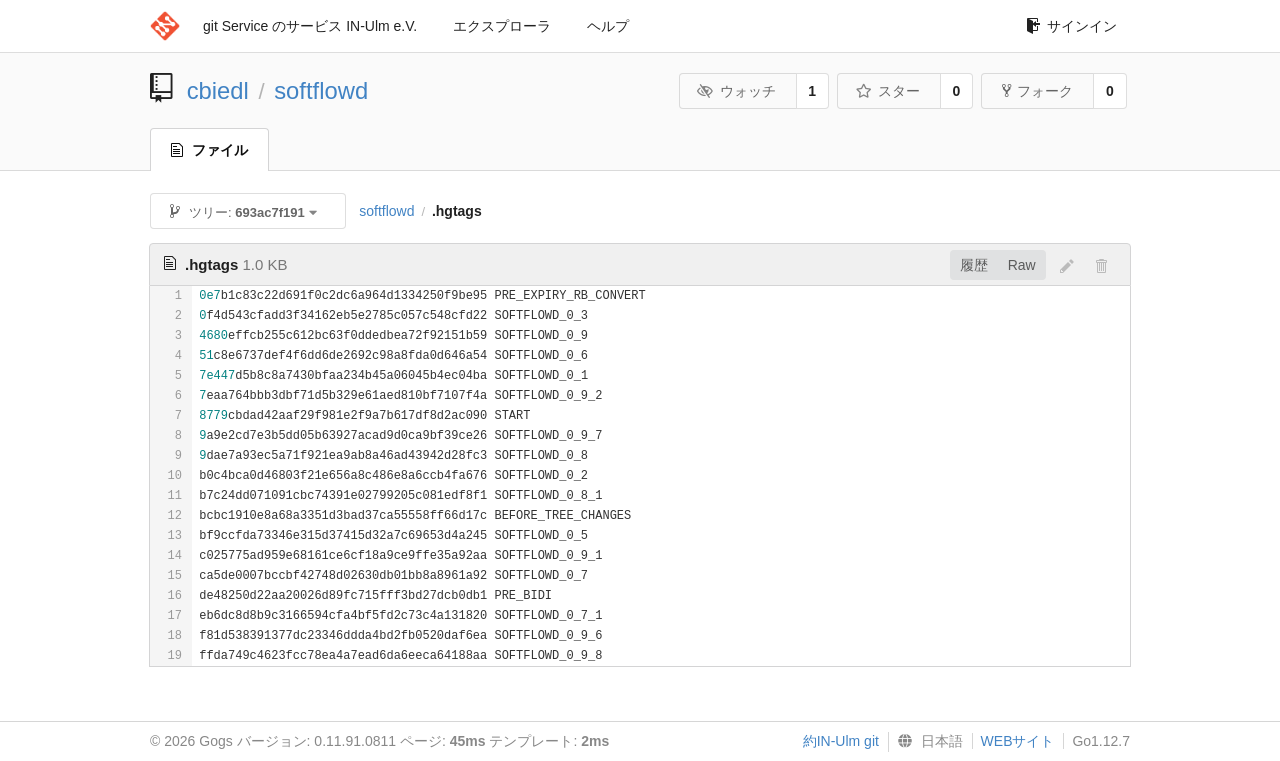 The height and width of the screenshot is (761, 1280). I want to click on 約IN-Ulm git, so click(841, 741).